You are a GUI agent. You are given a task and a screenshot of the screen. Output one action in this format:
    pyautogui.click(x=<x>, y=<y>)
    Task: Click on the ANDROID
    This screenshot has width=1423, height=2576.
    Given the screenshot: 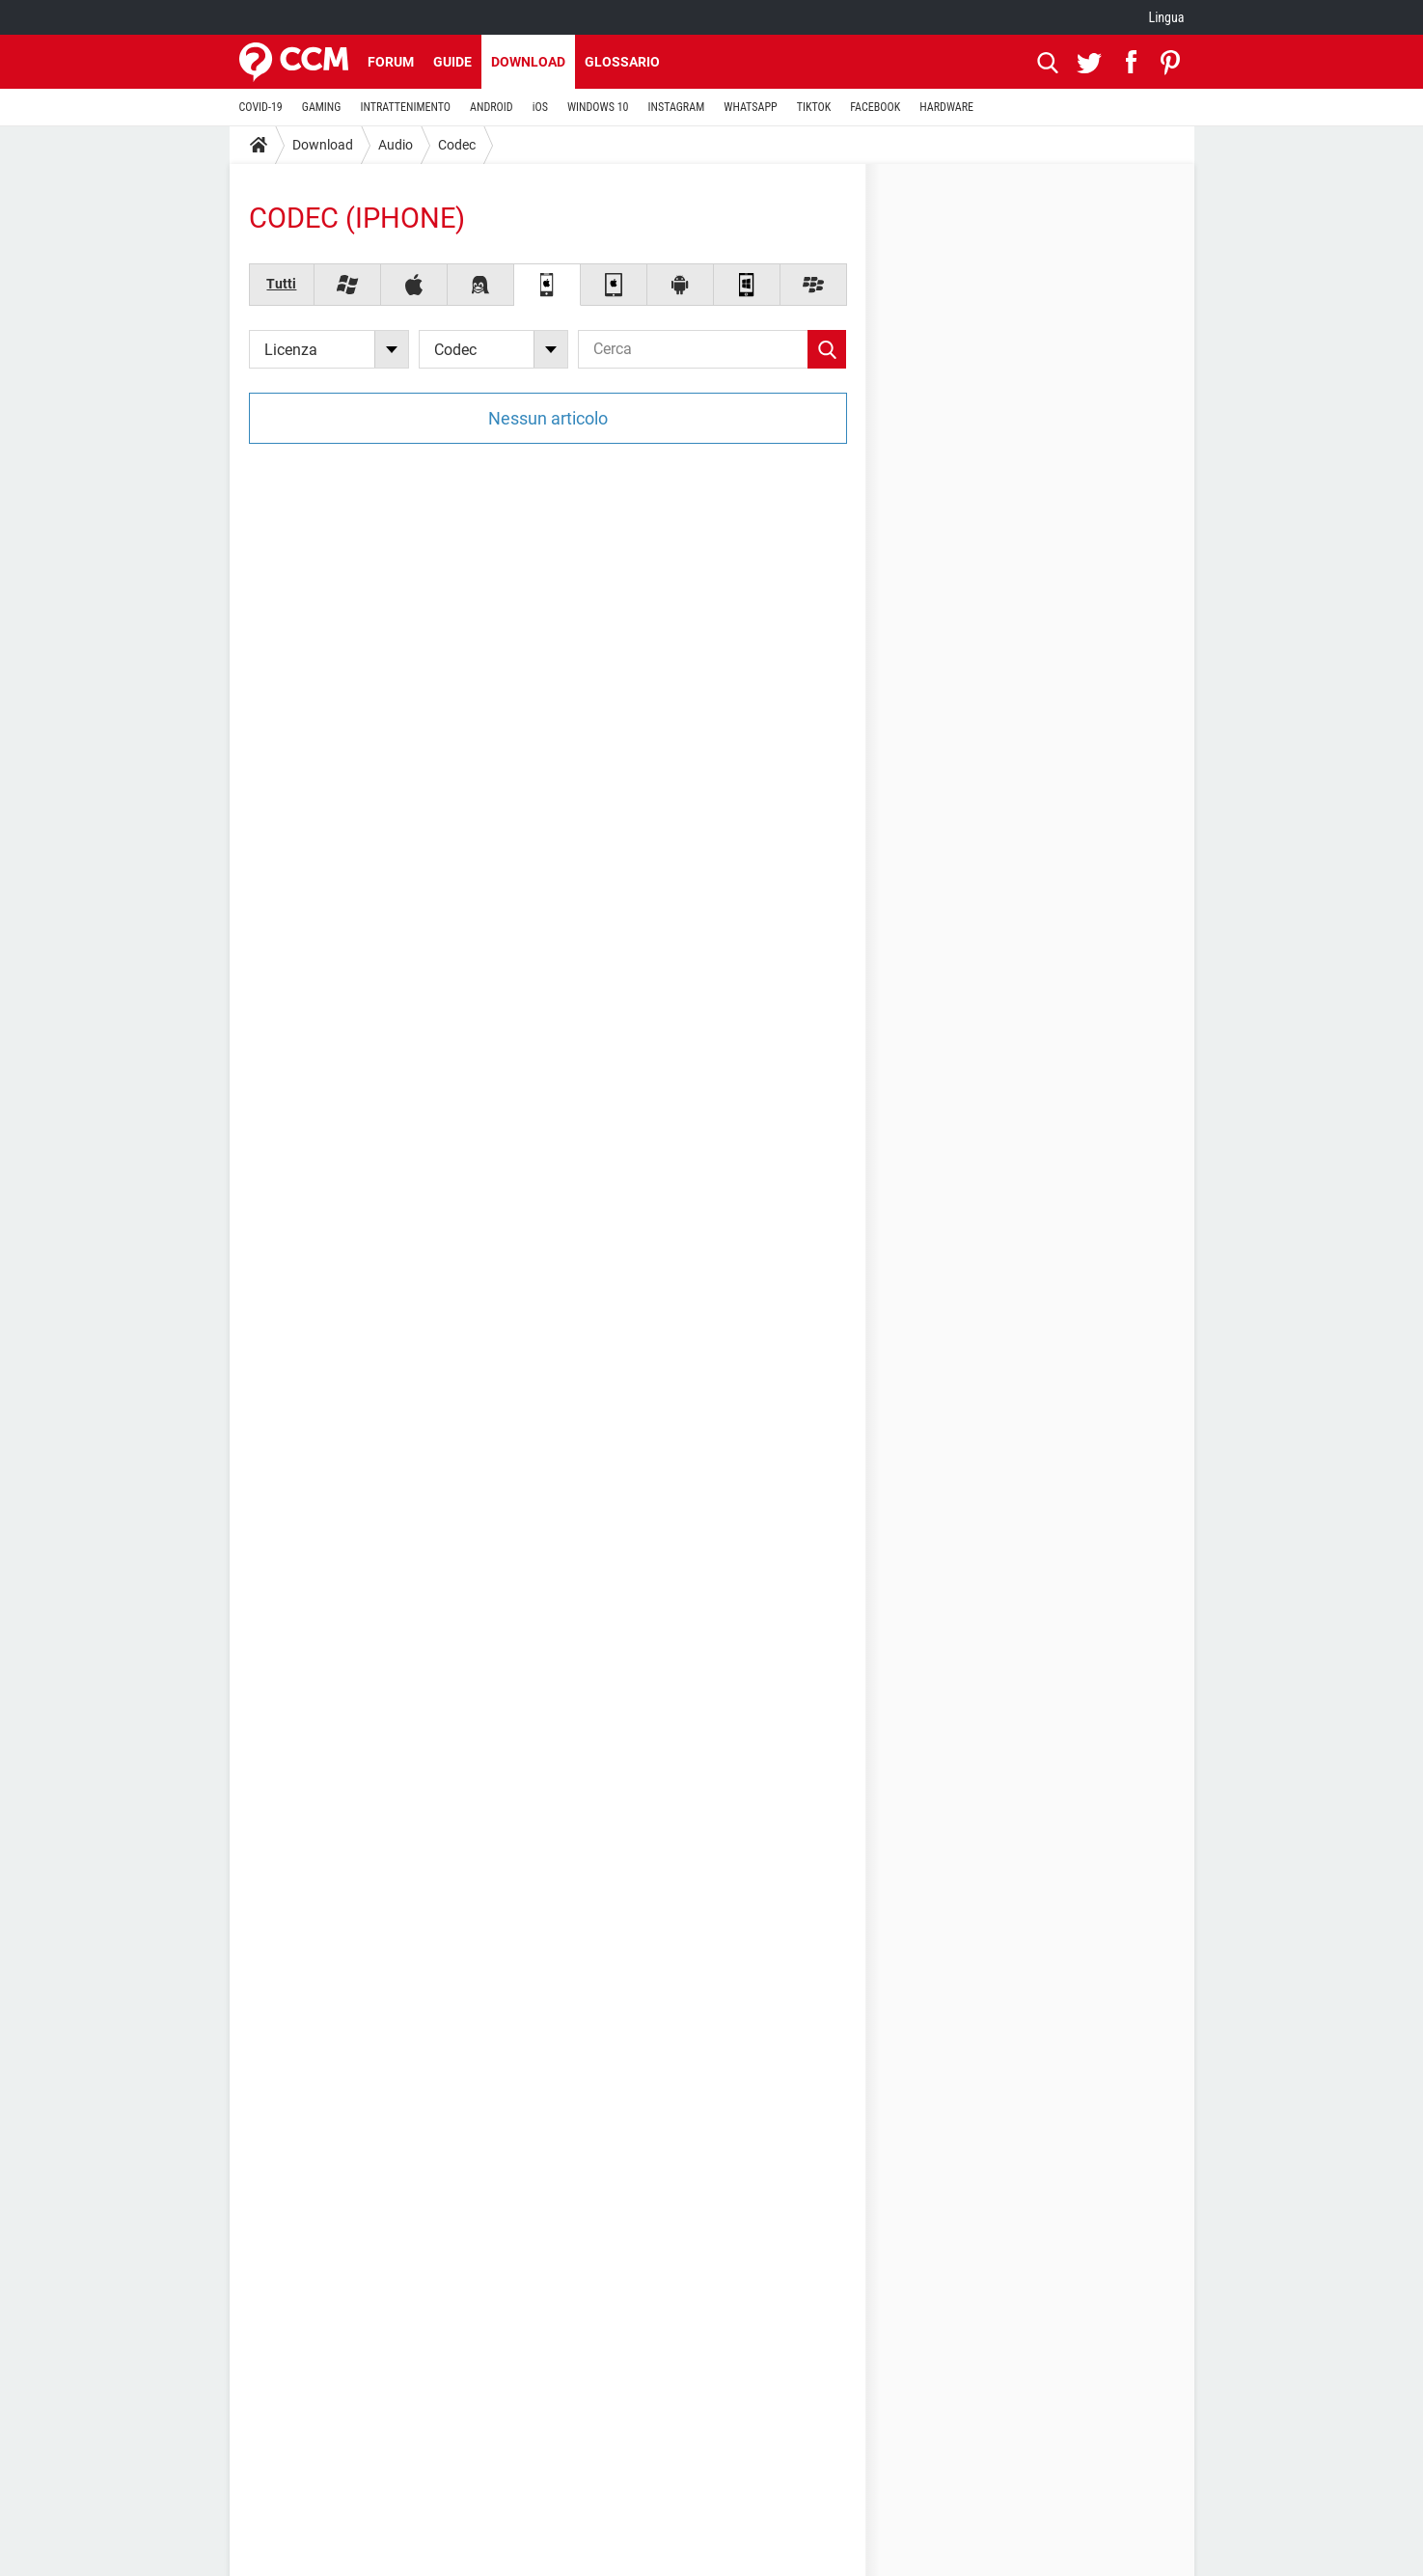 What is the action you would take?
    pyautogui.click(x=491, y=107)
    